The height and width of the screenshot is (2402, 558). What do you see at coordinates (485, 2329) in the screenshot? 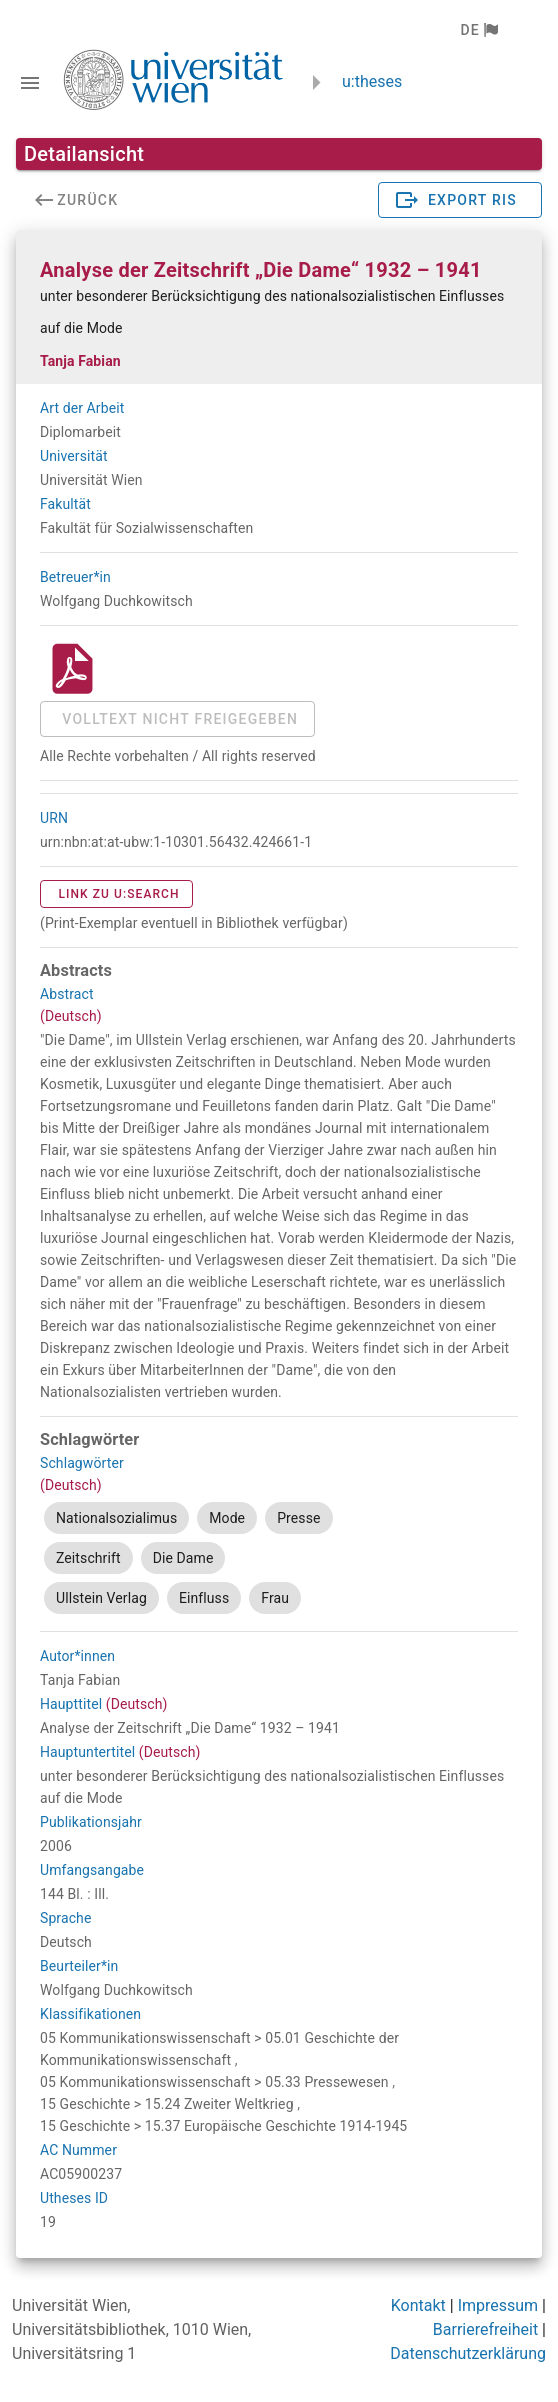
I see `Barrierefreiheit` at bounding box center [485, 2329].